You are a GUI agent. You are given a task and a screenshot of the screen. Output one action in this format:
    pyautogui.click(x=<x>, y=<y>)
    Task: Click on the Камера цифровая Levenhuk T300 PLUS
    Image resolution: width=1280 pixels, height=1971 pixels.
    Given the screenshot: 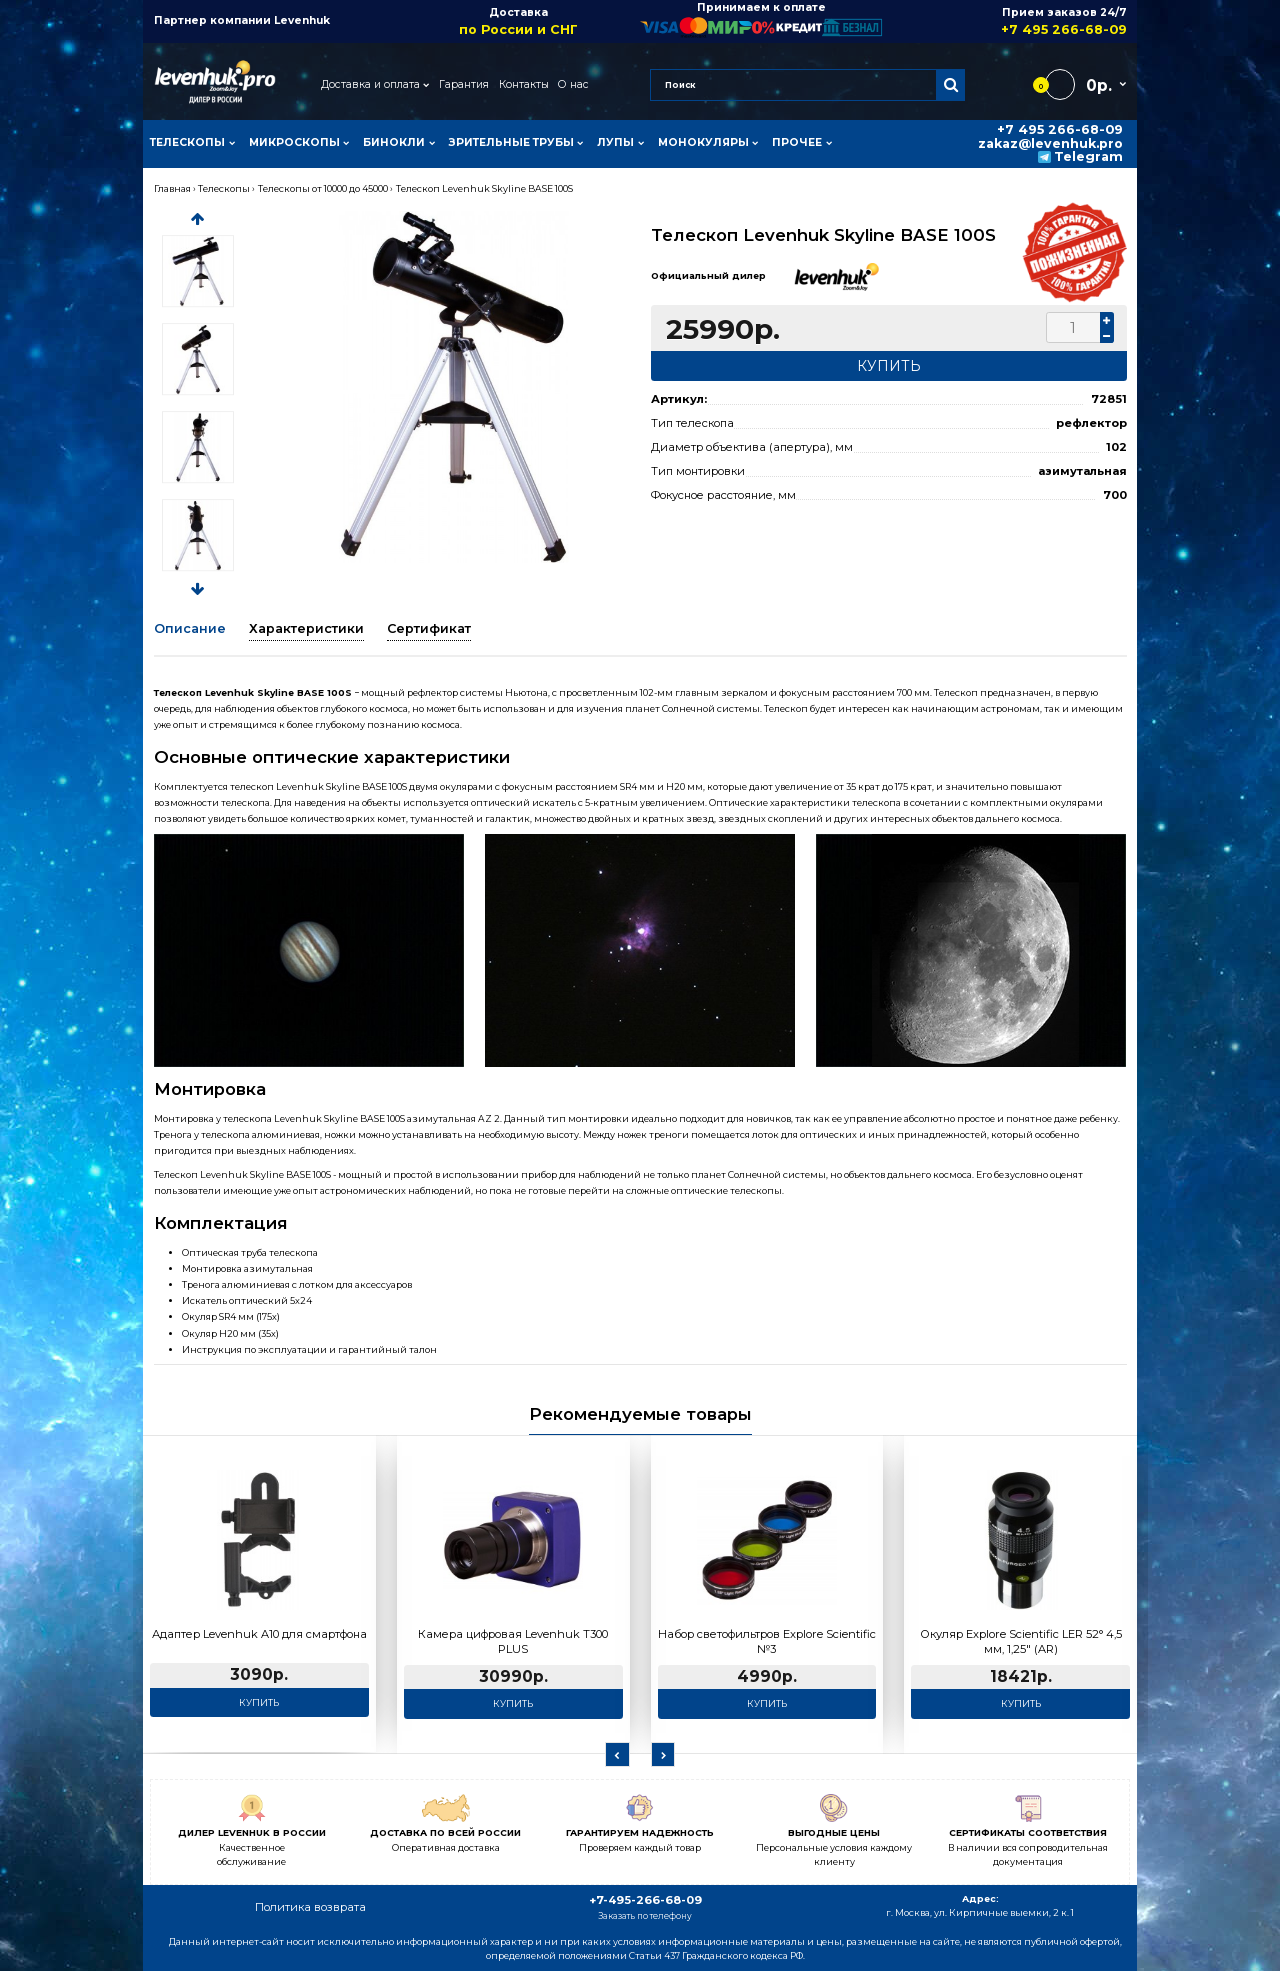 What is the action you would take?
    pyautogui.click(x=513, y=1642)
    